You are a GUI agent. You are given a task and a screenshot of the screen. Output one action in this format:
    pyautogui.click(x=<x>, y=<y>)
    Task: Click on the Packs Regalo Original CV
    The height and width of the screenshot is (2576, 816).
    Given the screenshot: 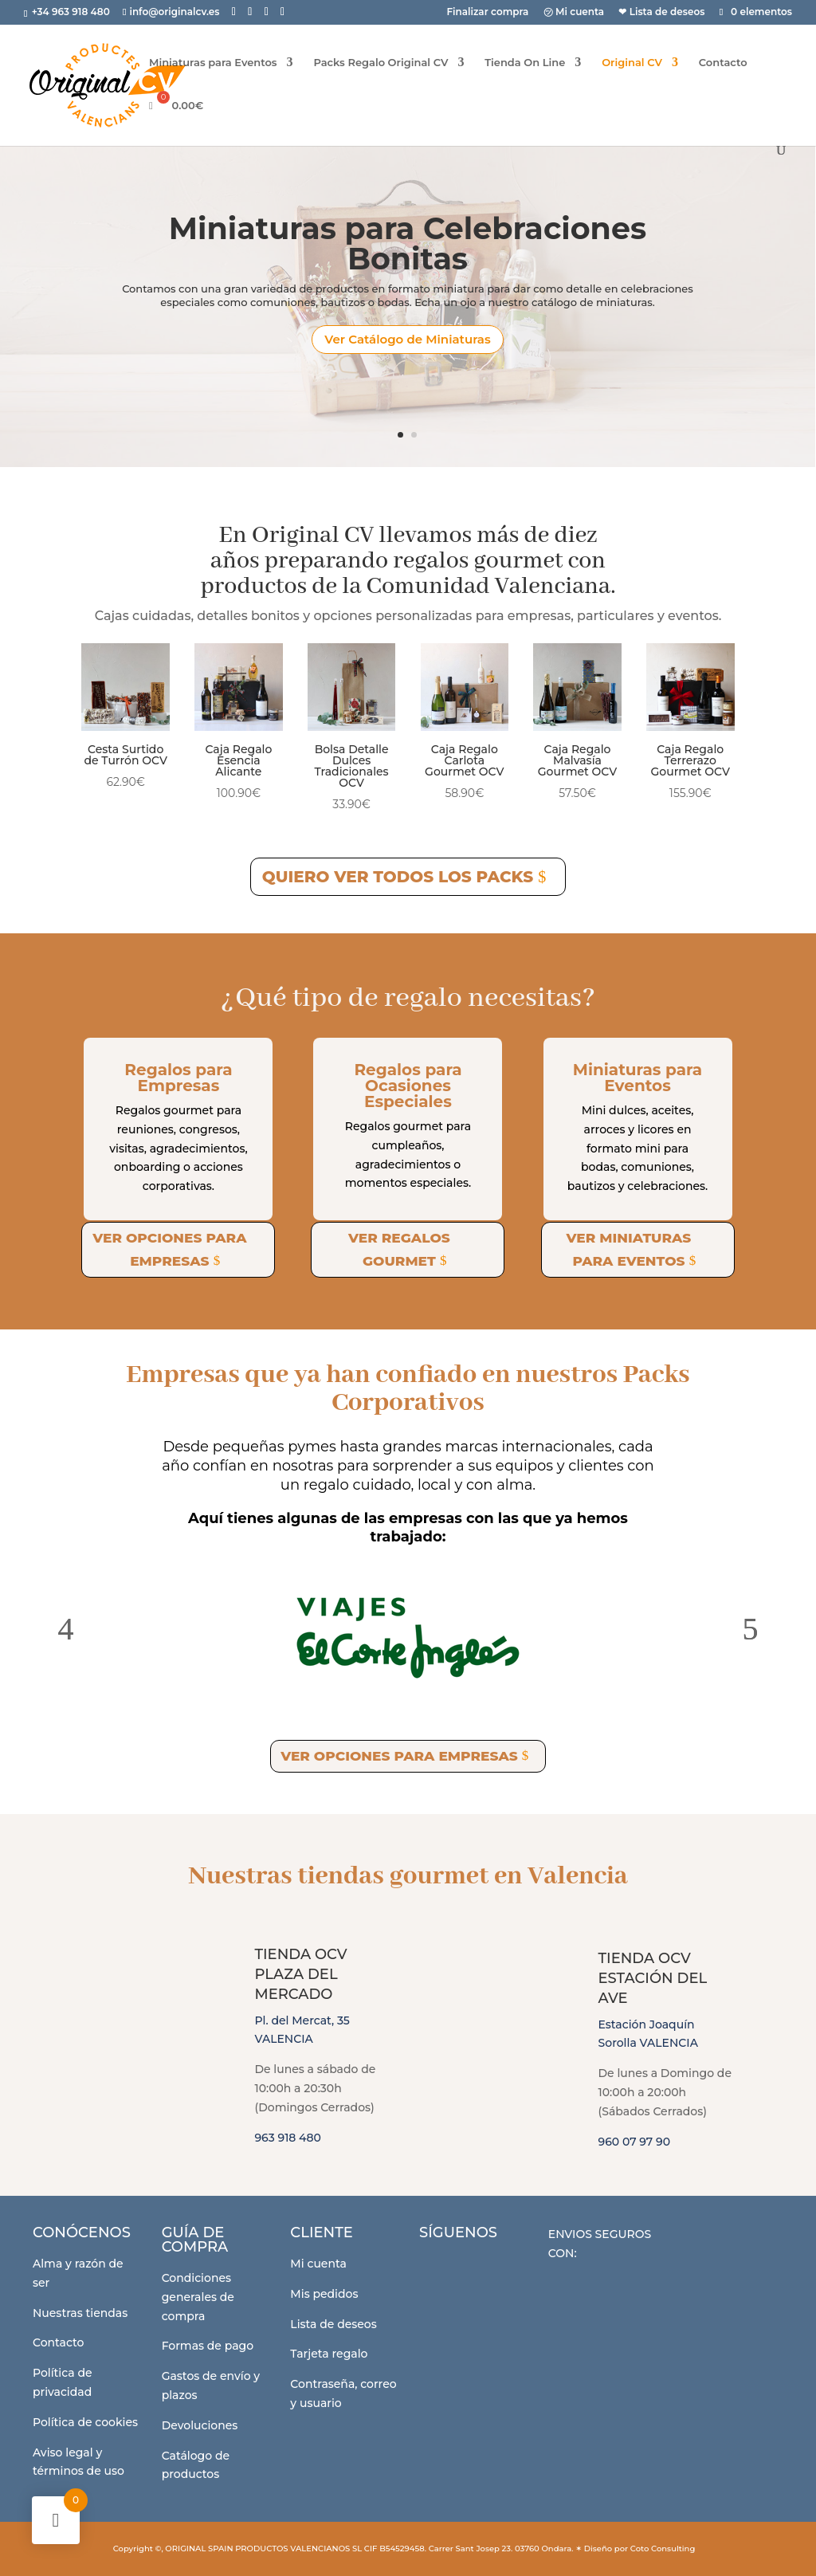 What is the action you would take?
    pyautogui.click(x=380, y=63)
    